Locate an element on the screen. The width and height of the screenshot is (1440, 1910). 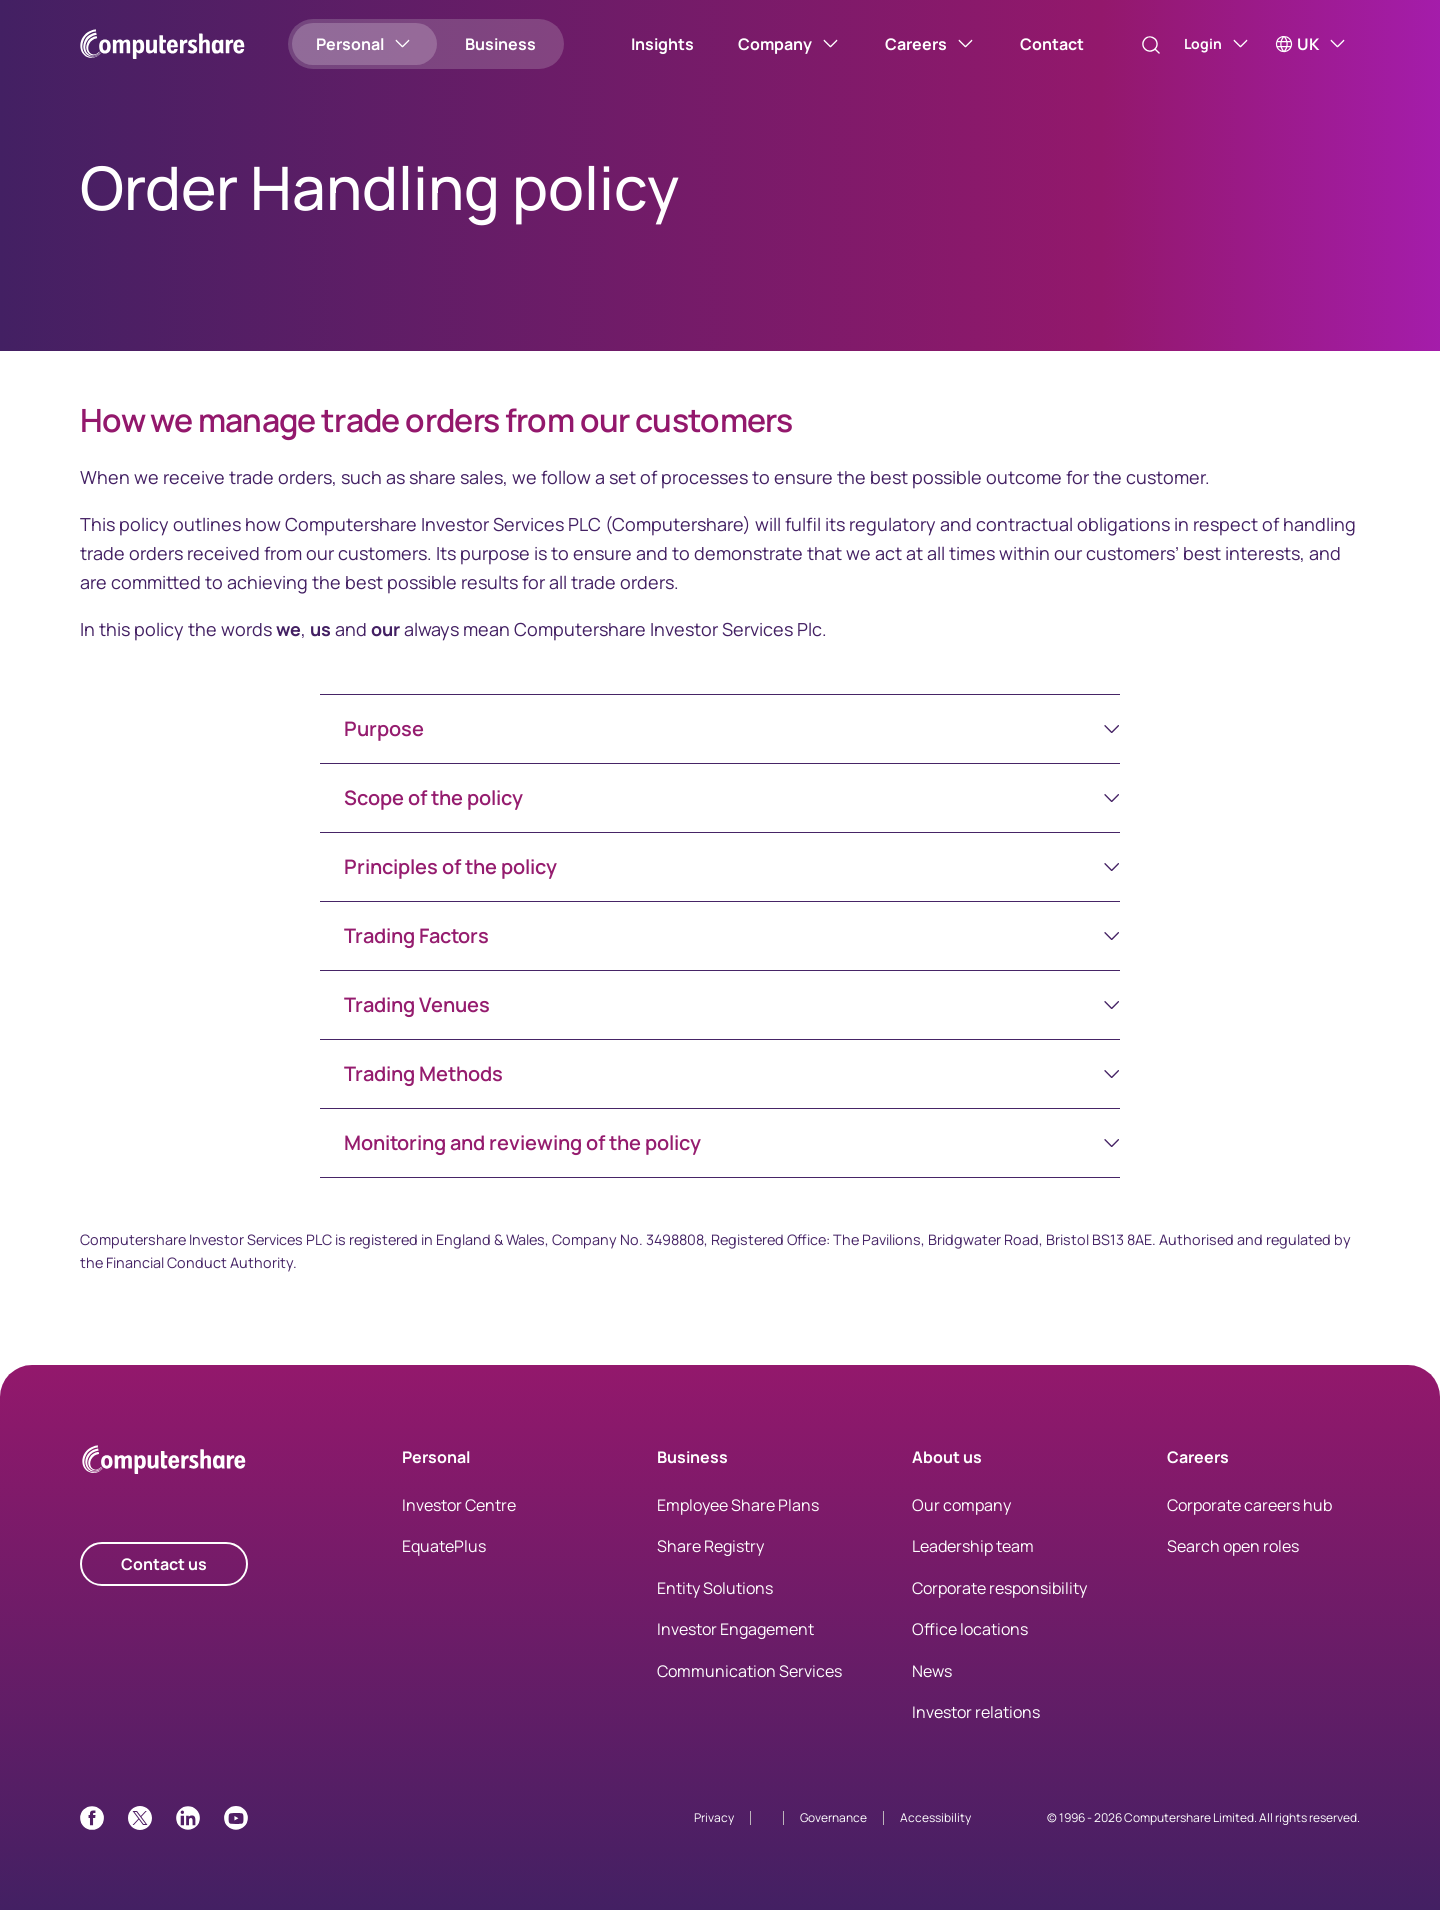
Our company is located at coordinates (961, 1505).